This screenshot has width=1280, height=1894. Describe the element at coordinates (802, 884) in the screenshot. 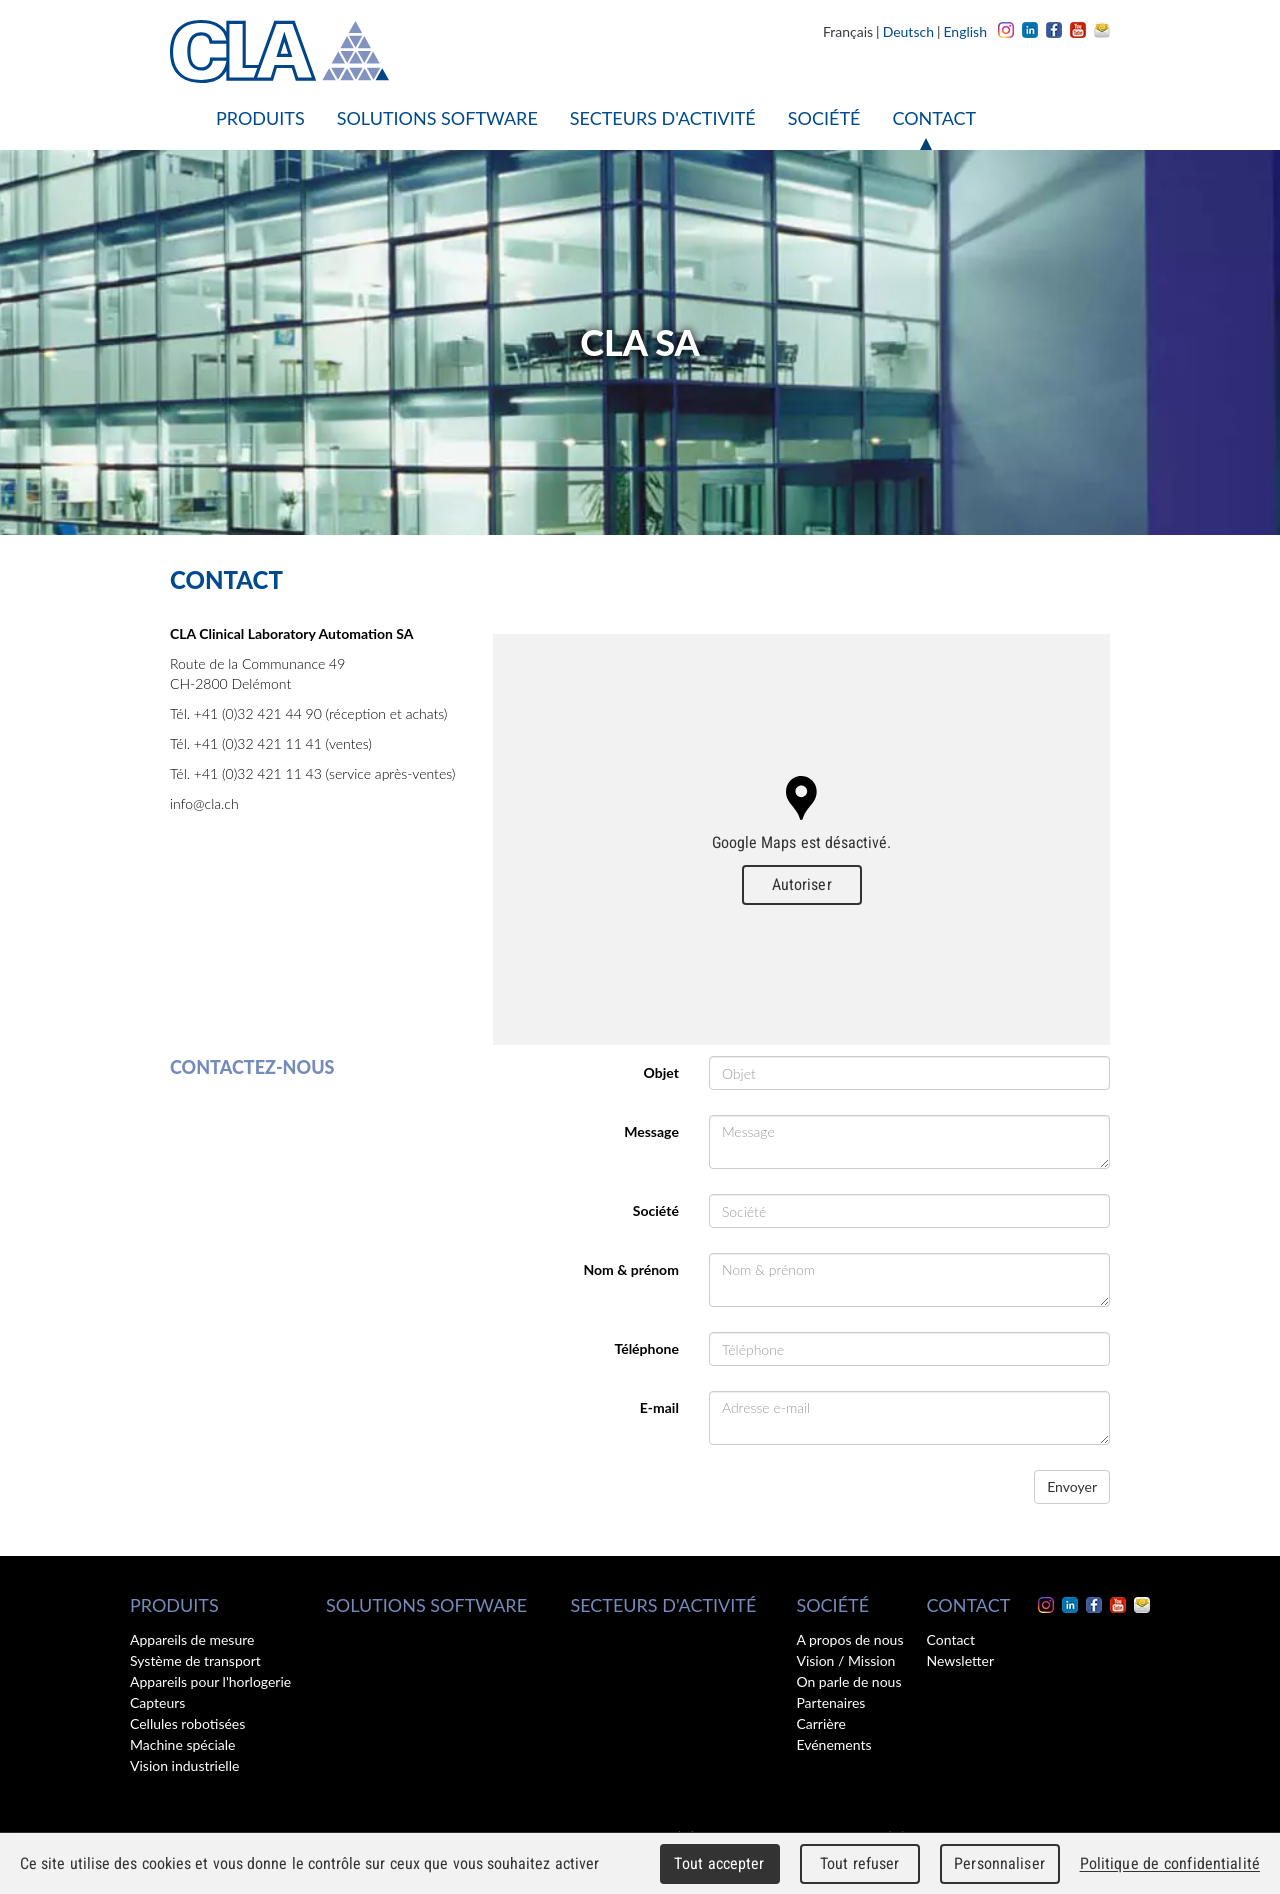

I see `Autoriser [Autoriser Google Maps]` at that location.